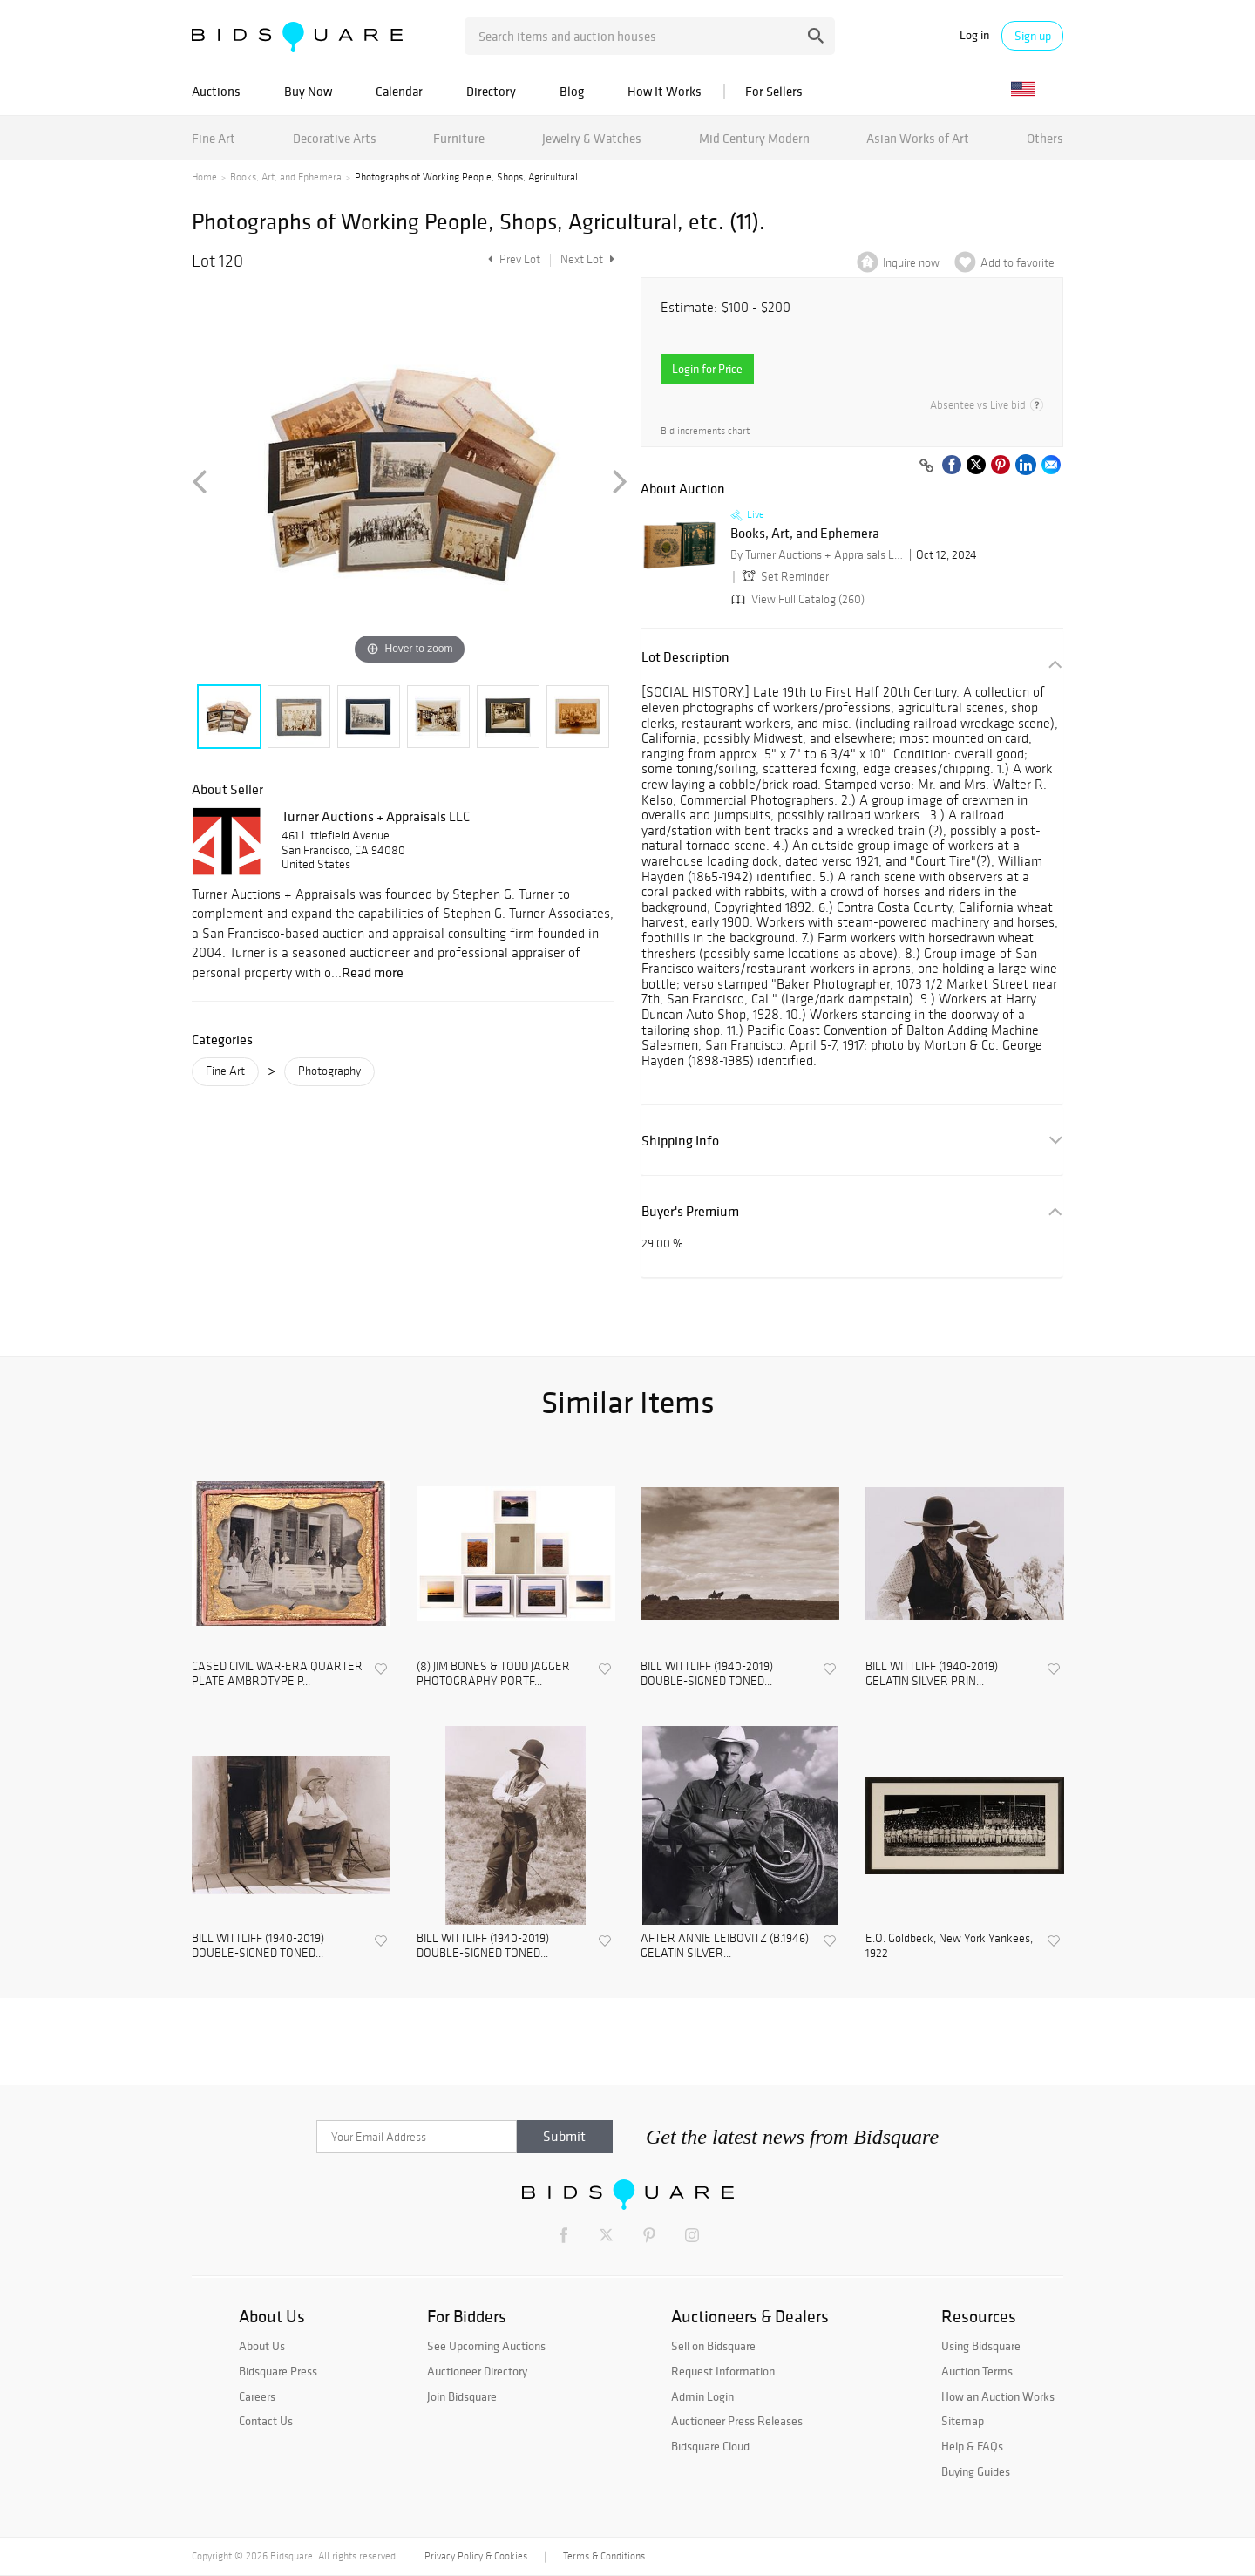  Describe the element at coordinates (591, 138) in the screenshot. I see `Jewelry & Watches` at that location.